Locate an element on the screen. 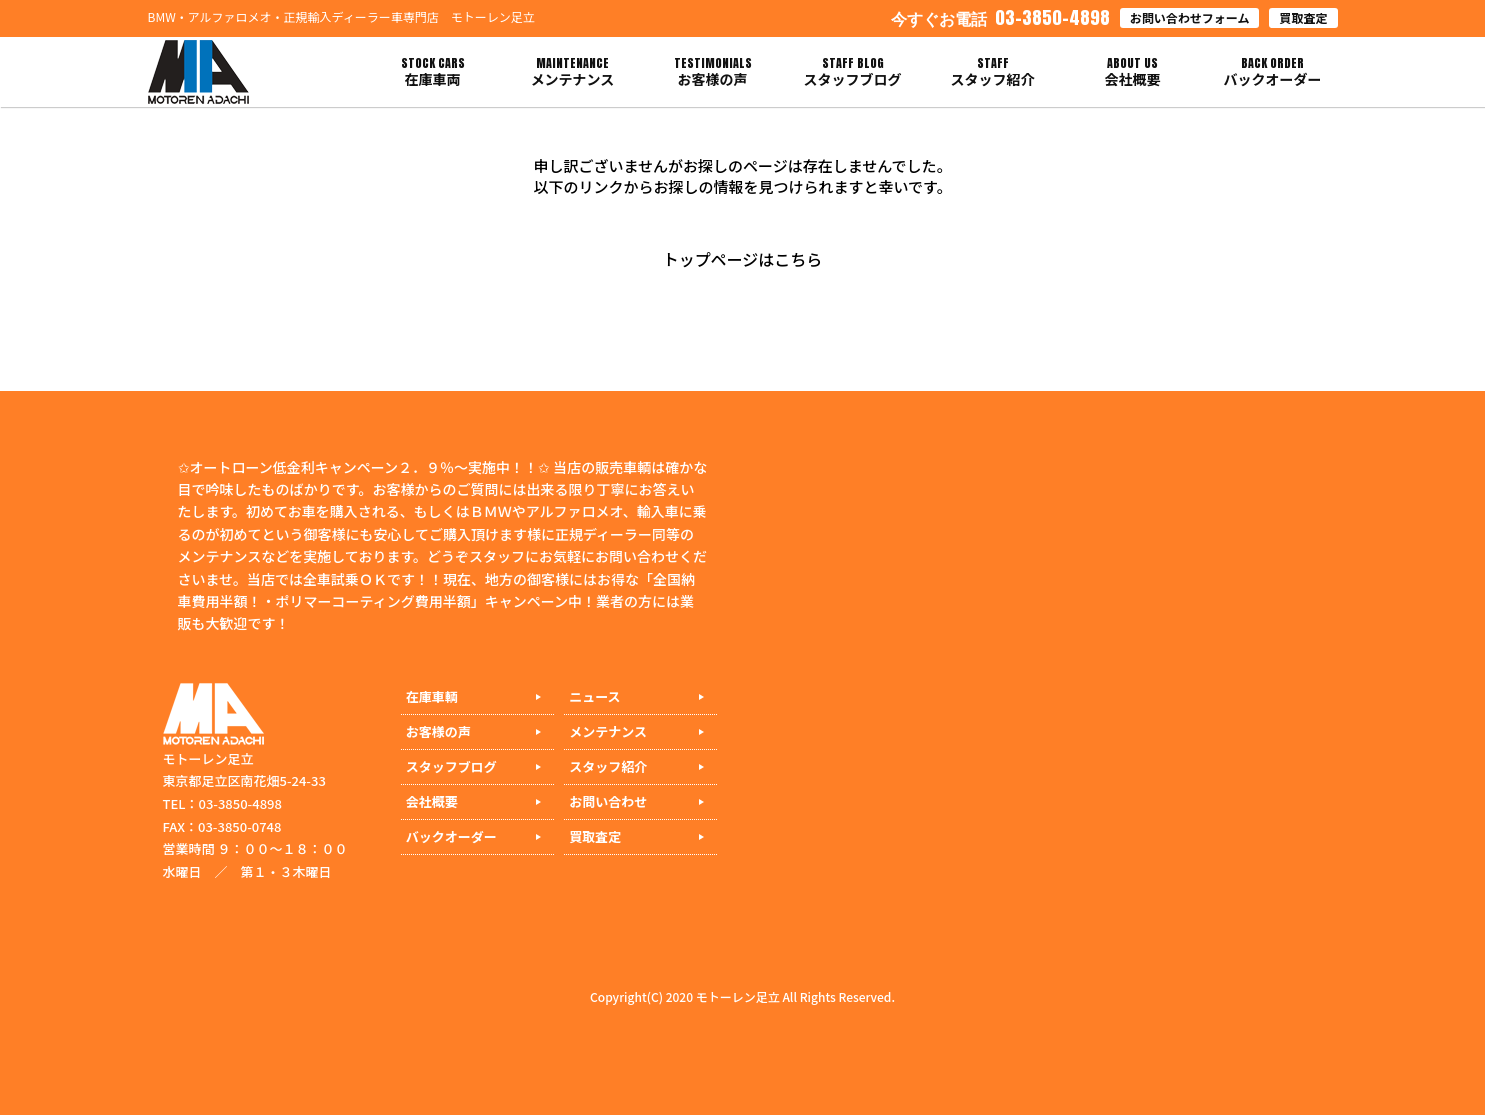 The image size is (1485, 1115). お問い合わせフォーム is located at coordinates (1190, 17).